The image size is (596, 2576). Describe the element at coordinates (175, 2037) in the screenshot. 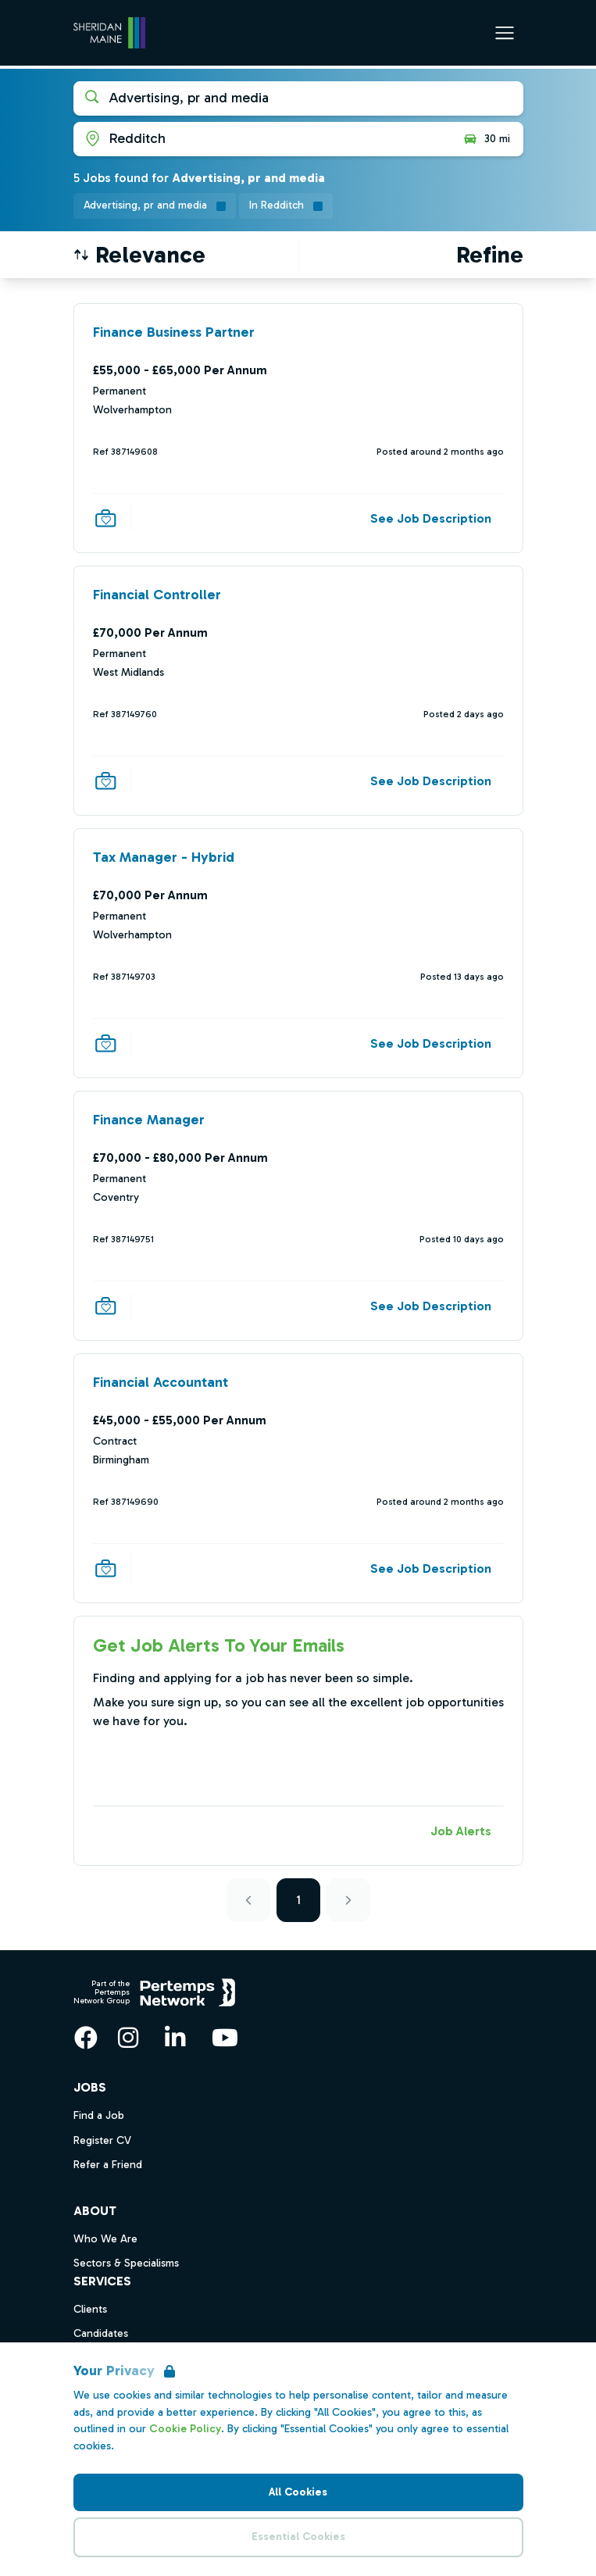

I see `[LinkedIn]` at that location.